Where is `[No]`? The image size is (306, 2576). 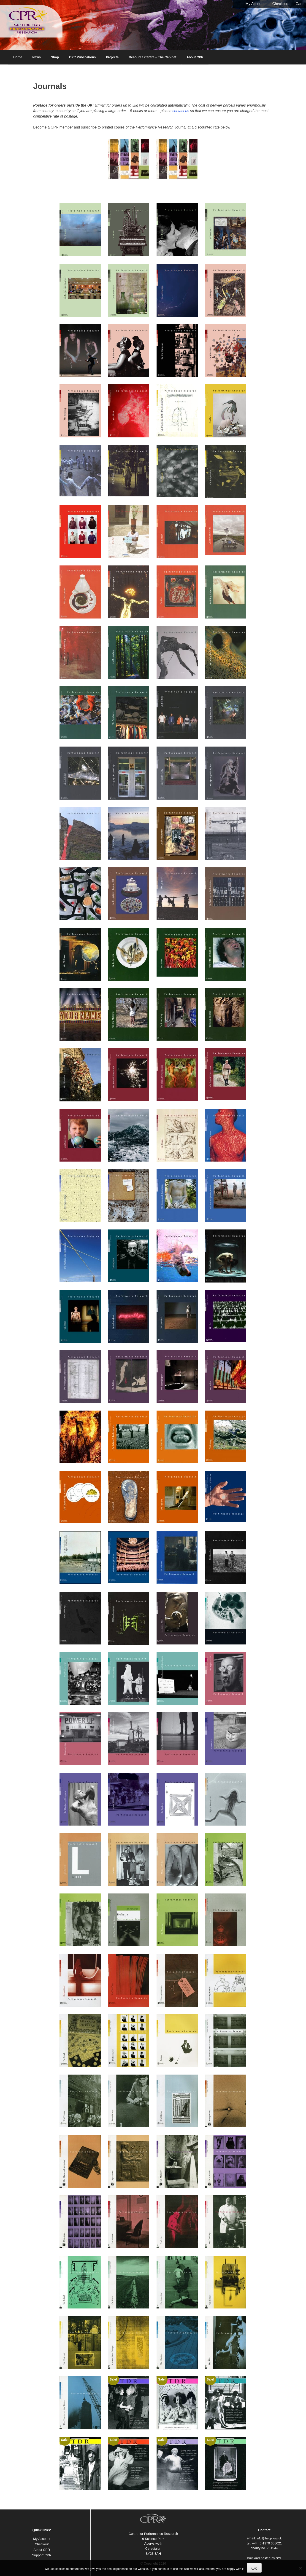
[No] is located at coordinates (300, 2568).